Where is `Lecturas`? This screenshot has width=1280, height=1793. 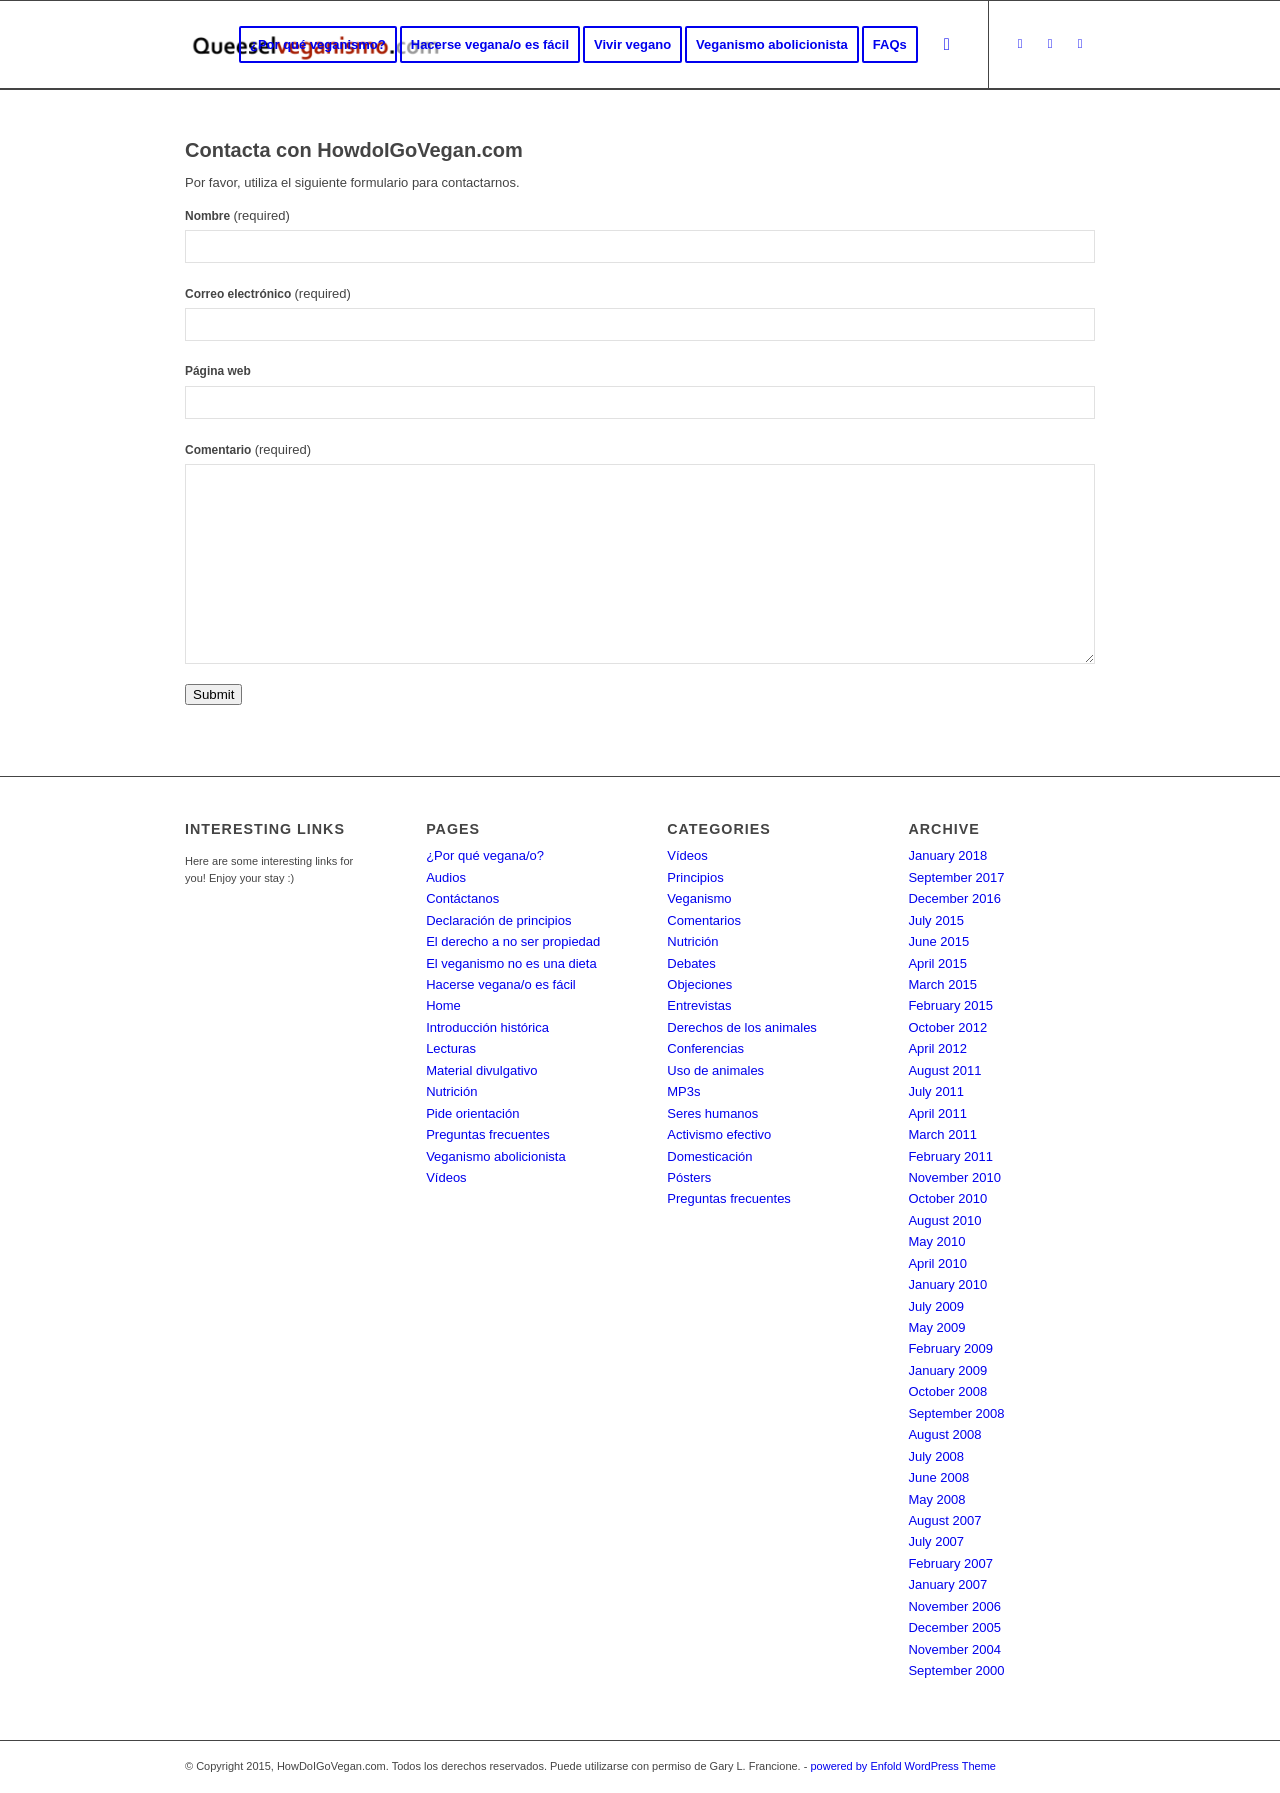 Lecturas is located at coordinates (451, 1048).